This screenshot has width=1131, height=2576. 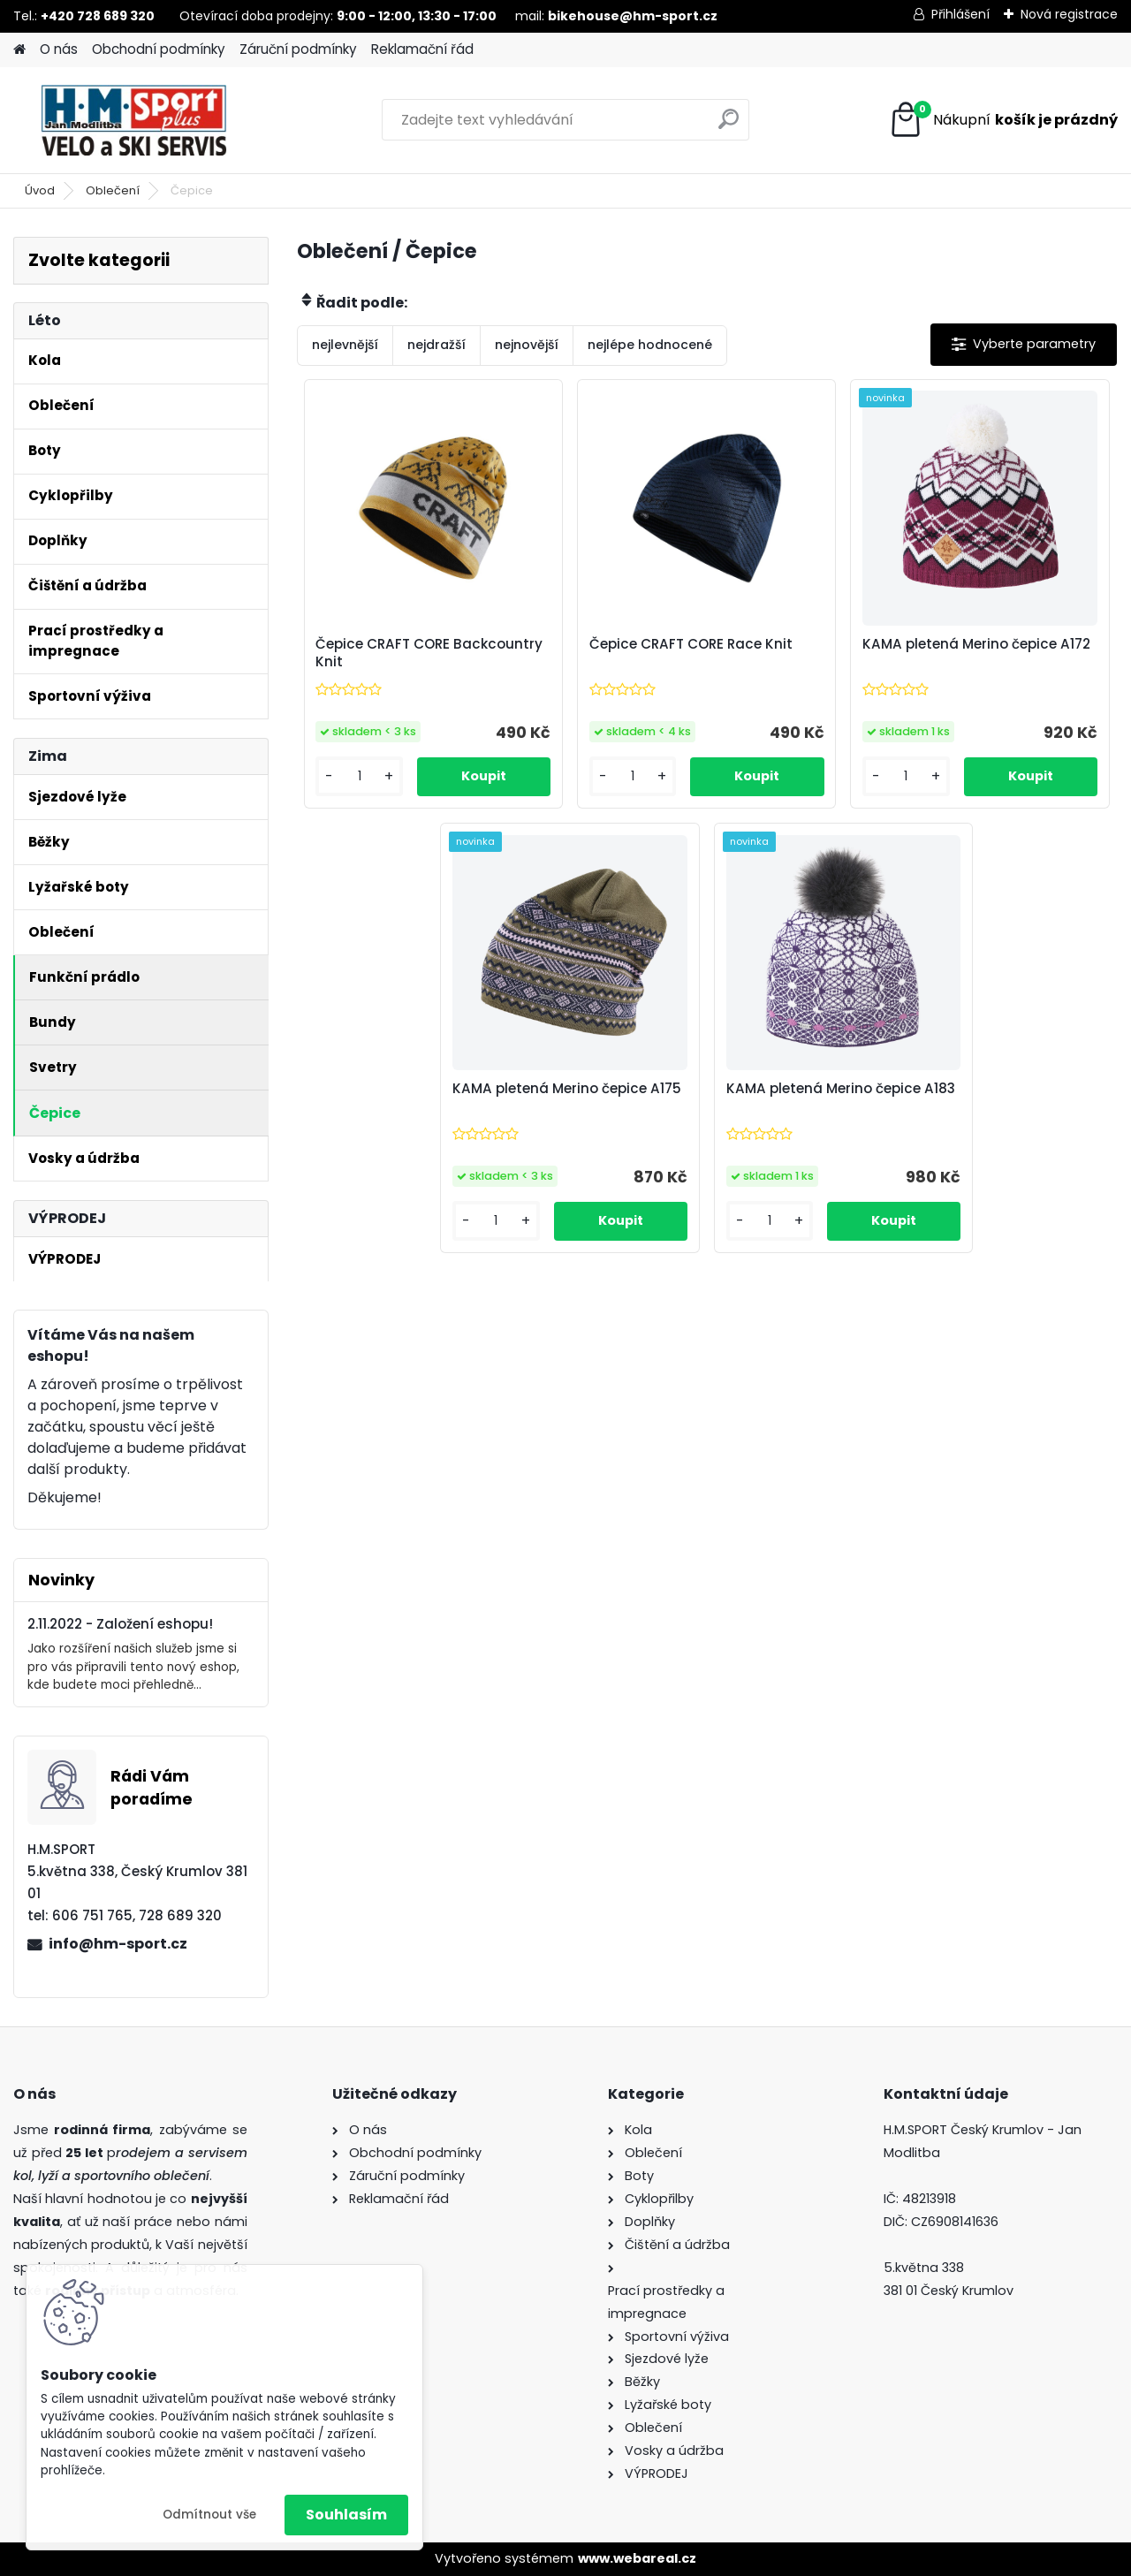 What do you see at coordinates (1069, 14) in the screenshot?
I see `Nová registrace` at bounding box center [1069, 14].